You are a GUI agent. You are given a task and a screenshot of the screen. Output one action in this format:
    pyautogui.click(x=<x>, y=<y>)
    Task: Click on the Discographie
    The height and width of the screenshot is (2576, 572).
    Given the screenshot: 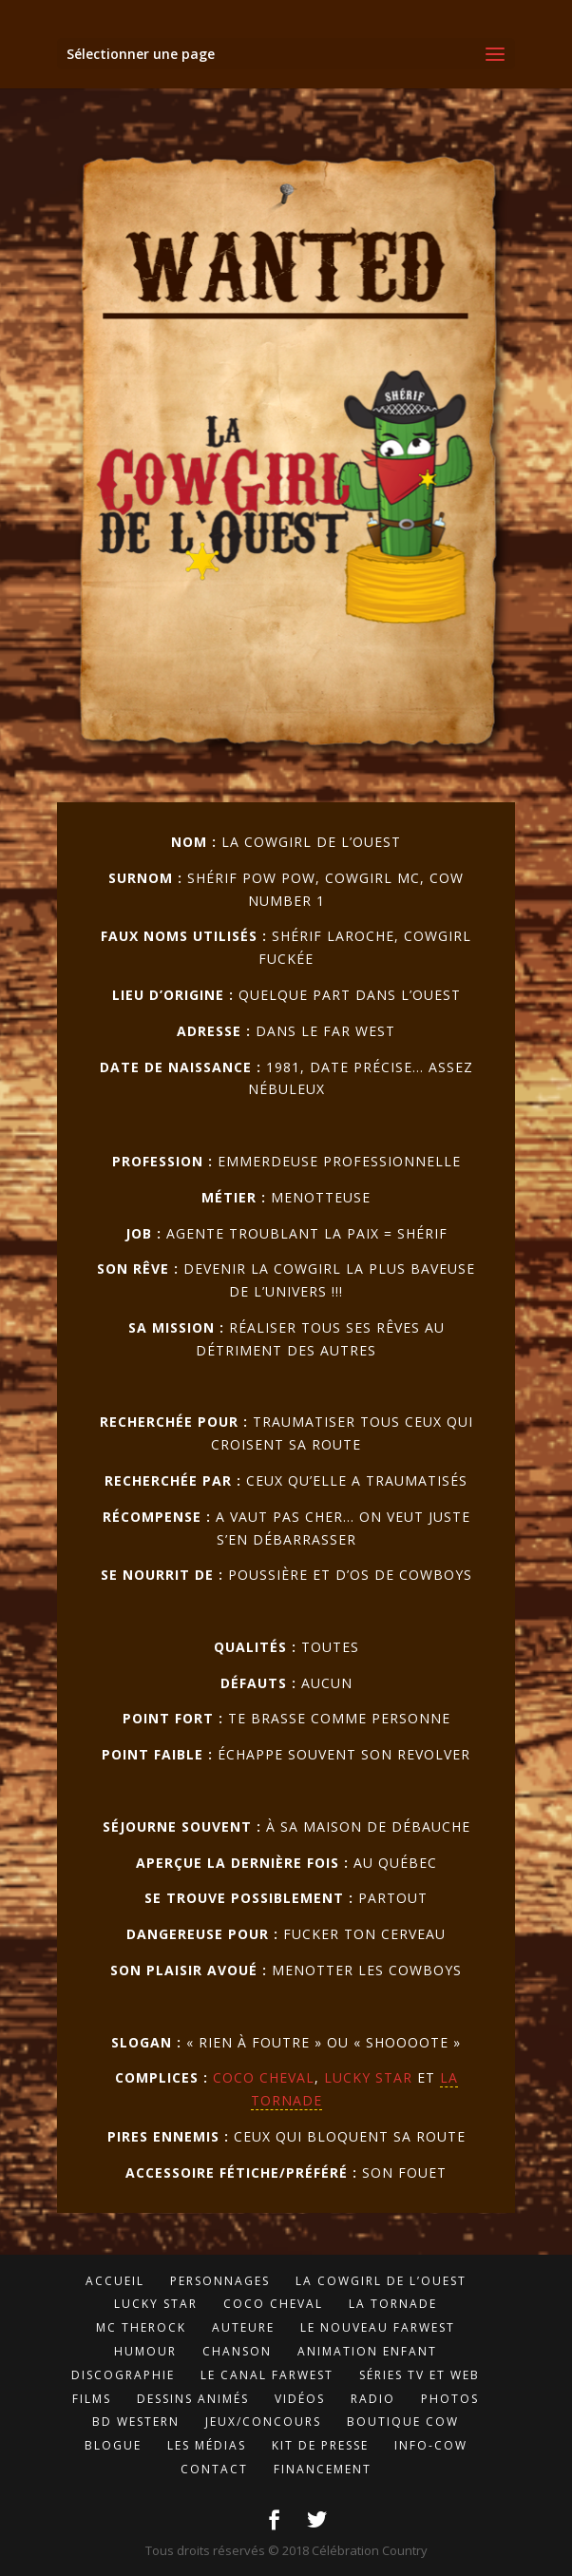 What is the action you would take?
    pyautogui.click(x=123, y=2375)
    